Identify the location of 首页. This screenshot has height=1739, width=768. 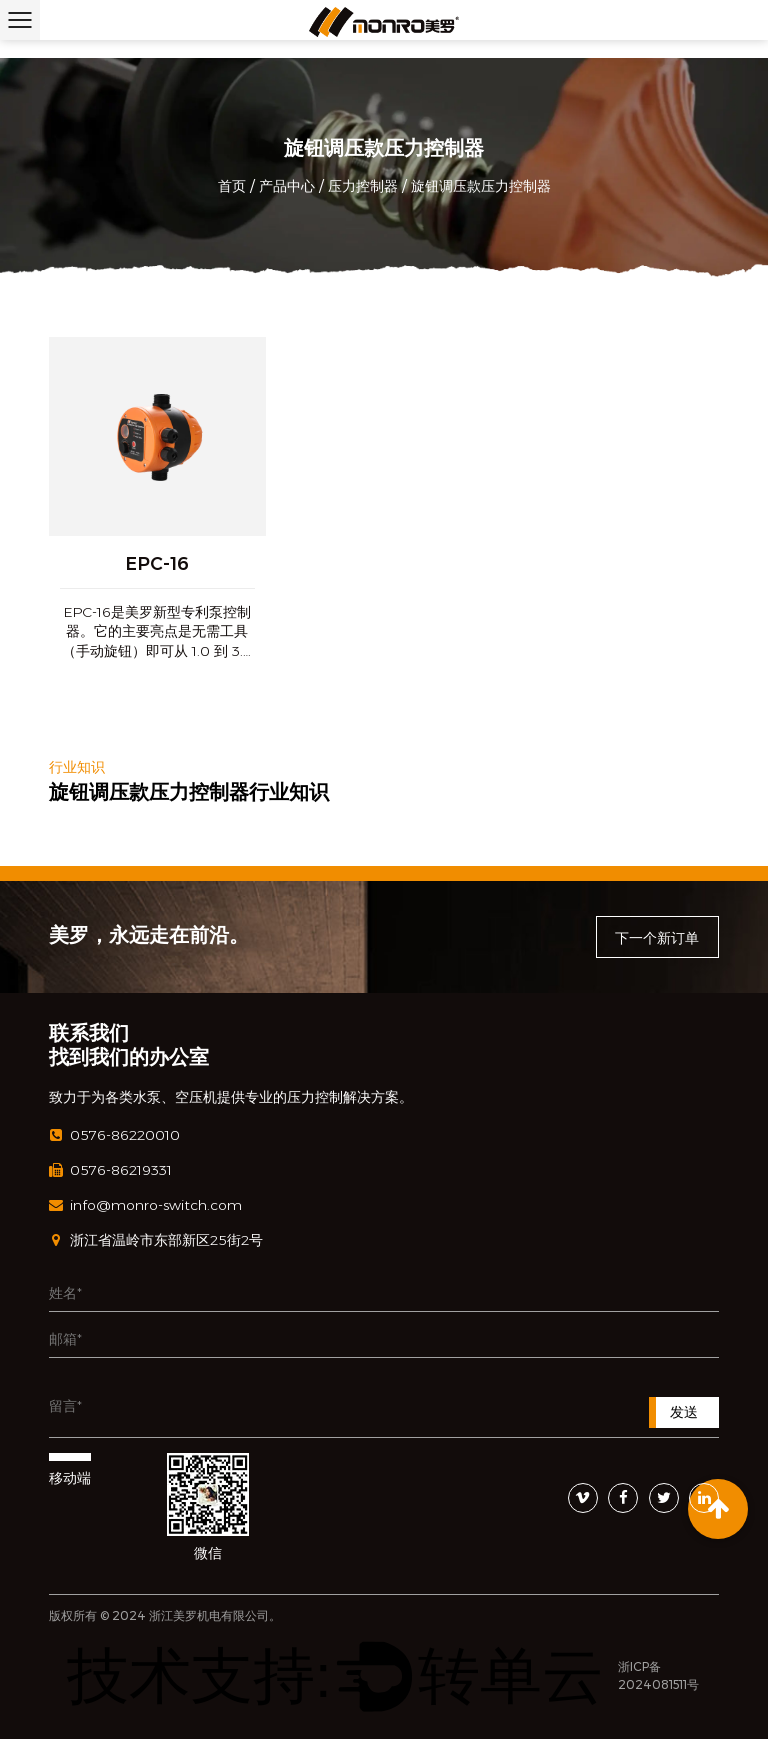
(232, 186).